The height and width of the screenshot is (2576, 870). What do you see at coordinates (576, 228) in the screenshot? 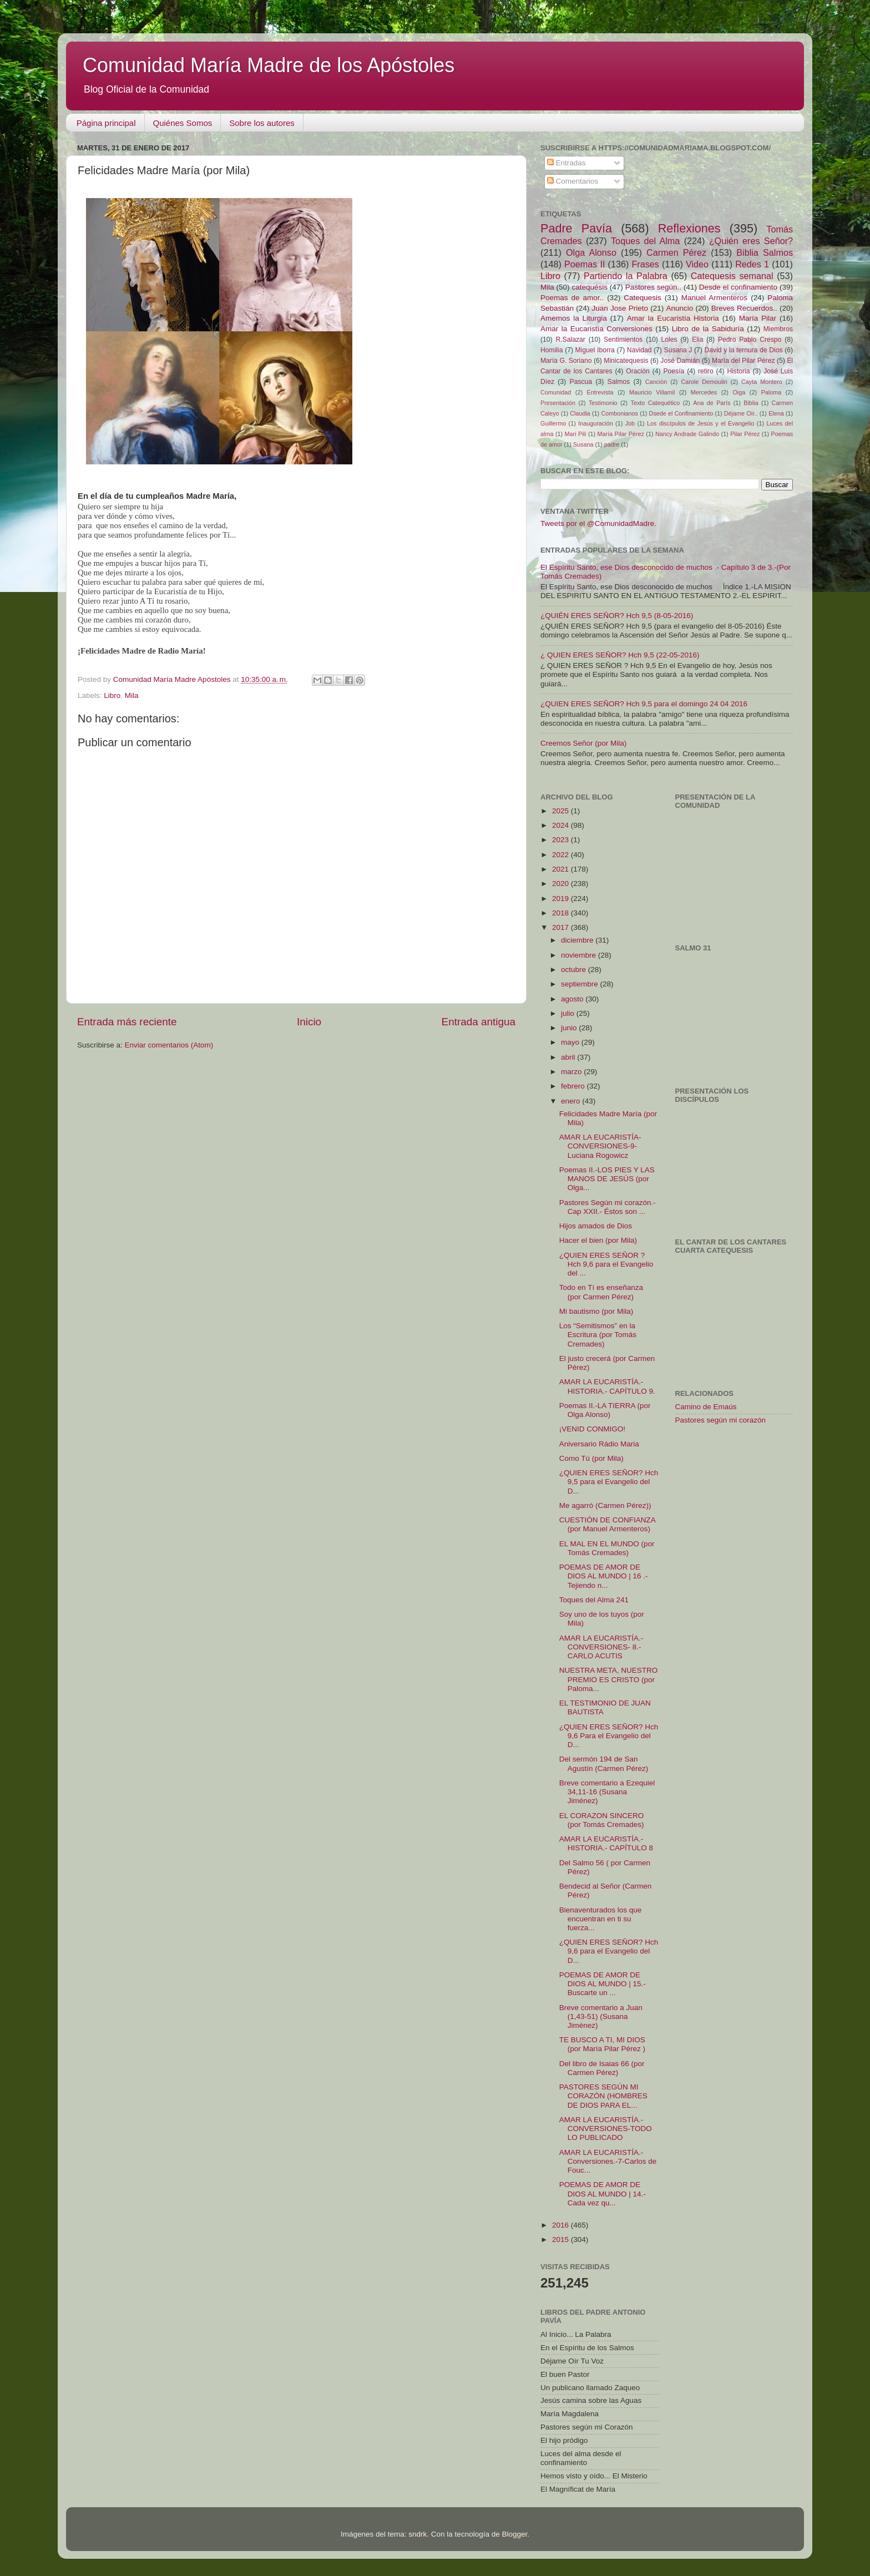
I see `Padre Pavía` at bounding box center [576, 228].